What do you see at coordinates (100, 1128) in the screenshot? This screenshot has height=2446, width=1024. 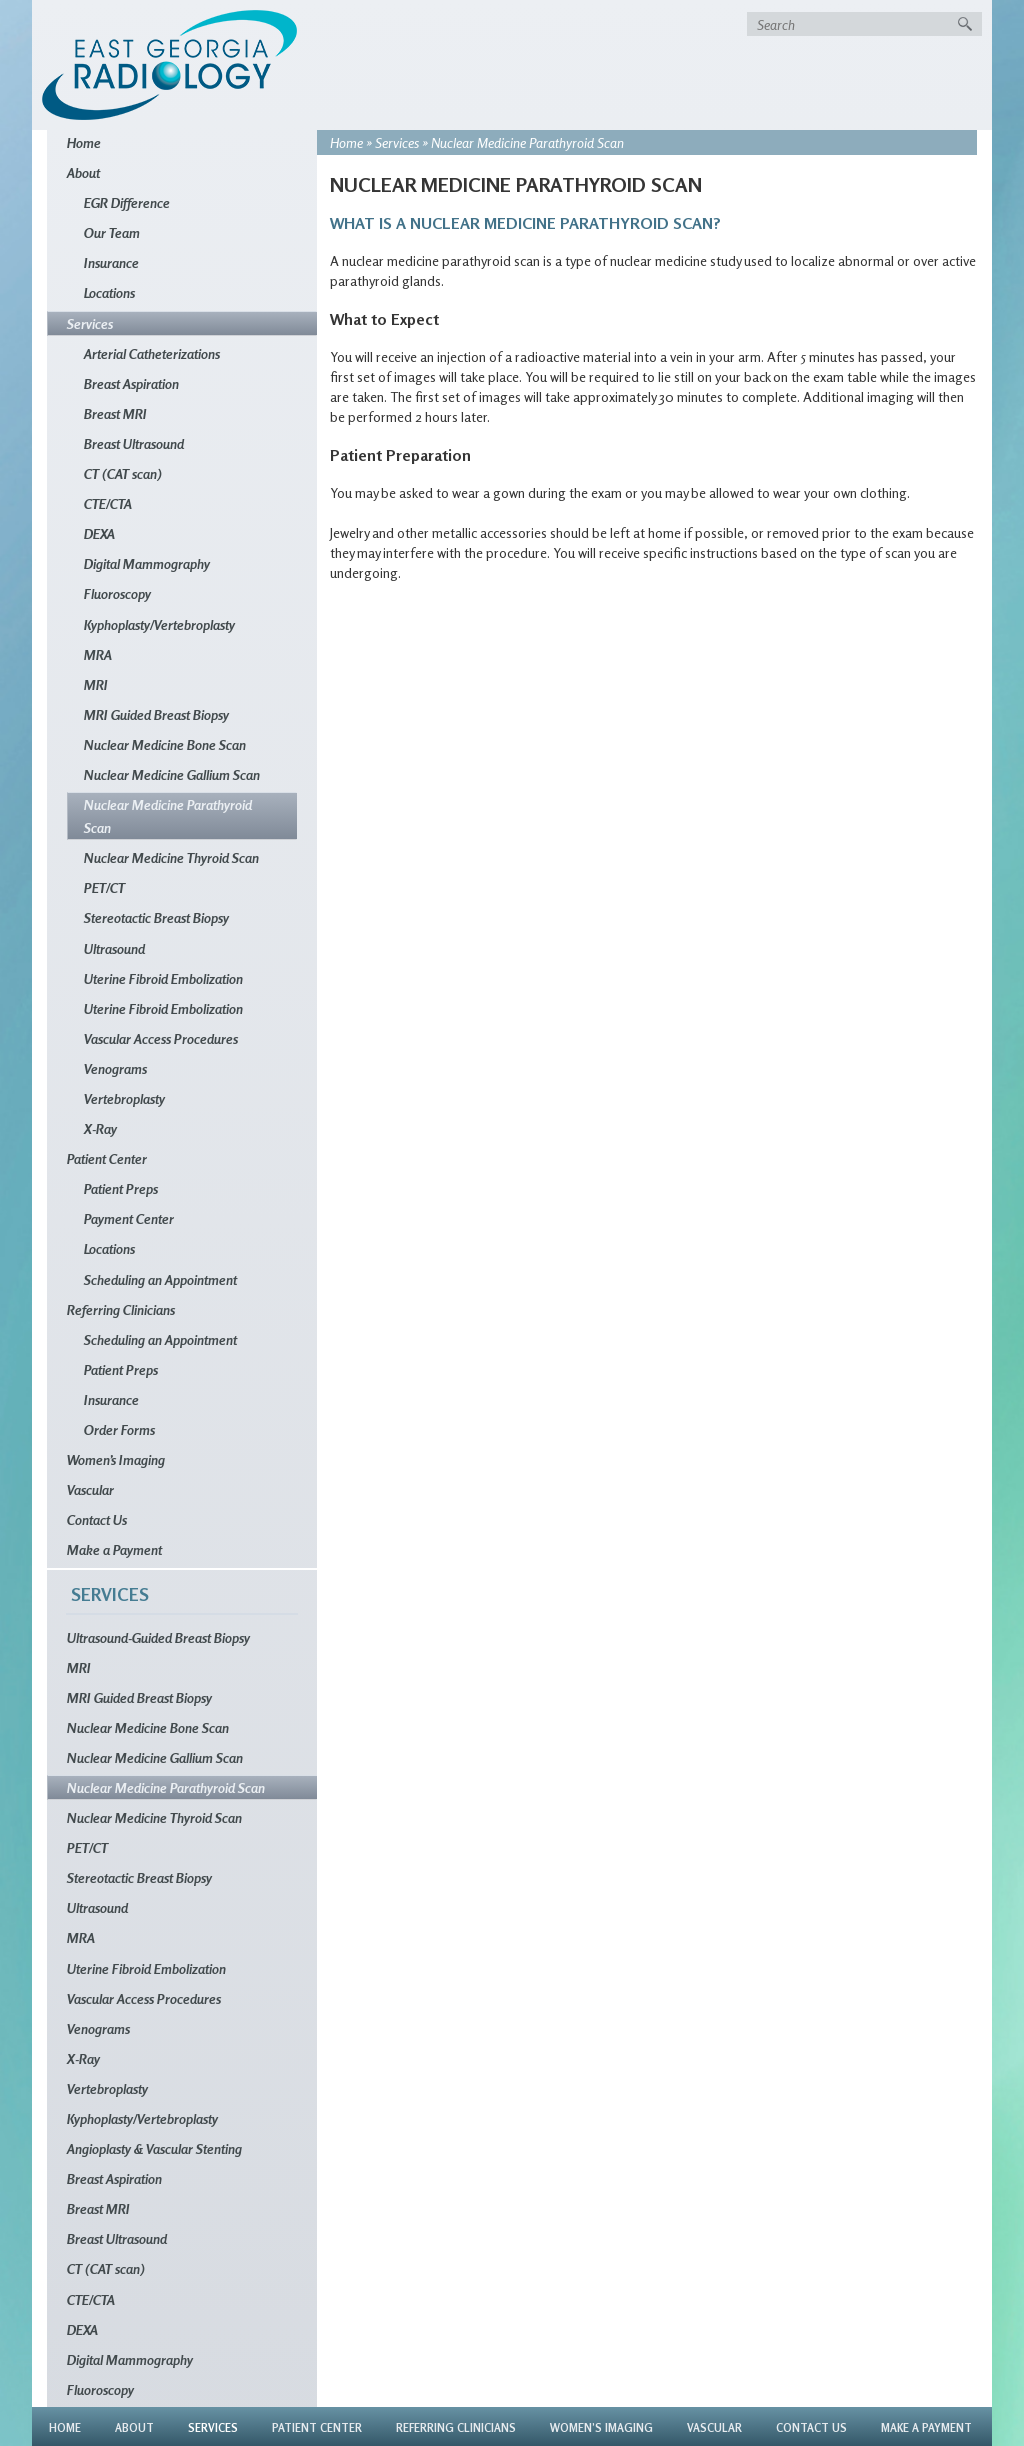 I see `X-Ray` at bounding box center [100, 1128].